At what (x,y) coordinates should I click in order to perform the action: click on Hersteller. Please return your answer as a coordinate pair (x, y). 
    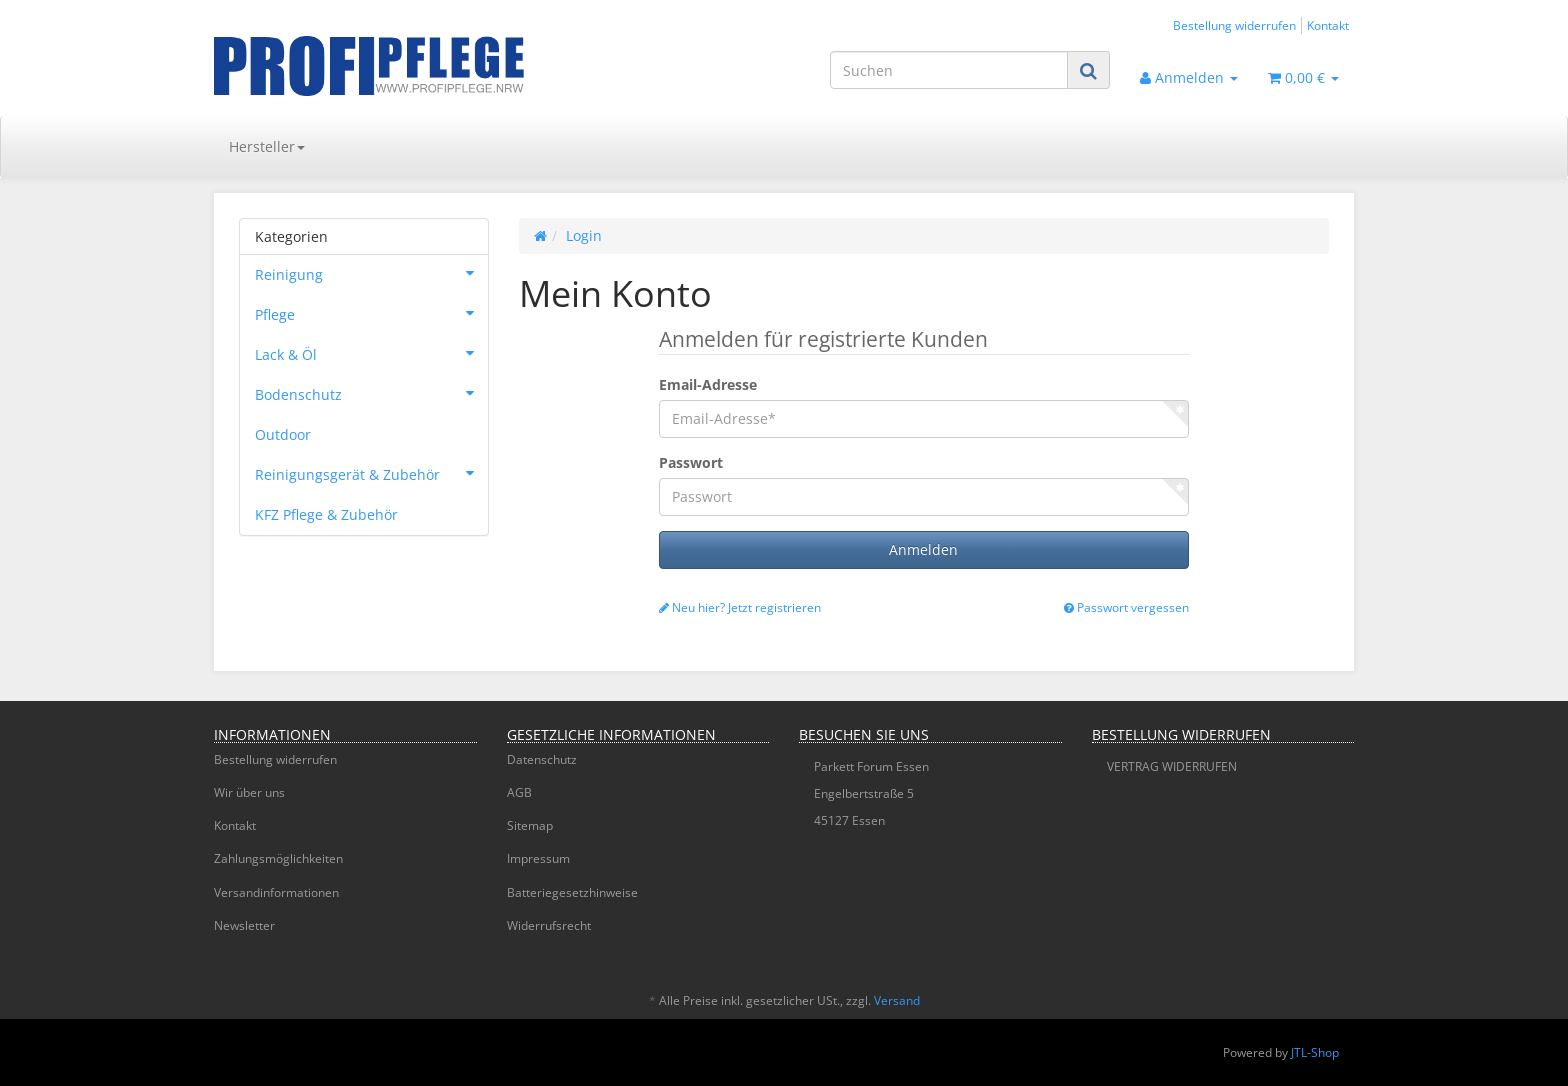
    Looking at the image, I should click on (267, 146).